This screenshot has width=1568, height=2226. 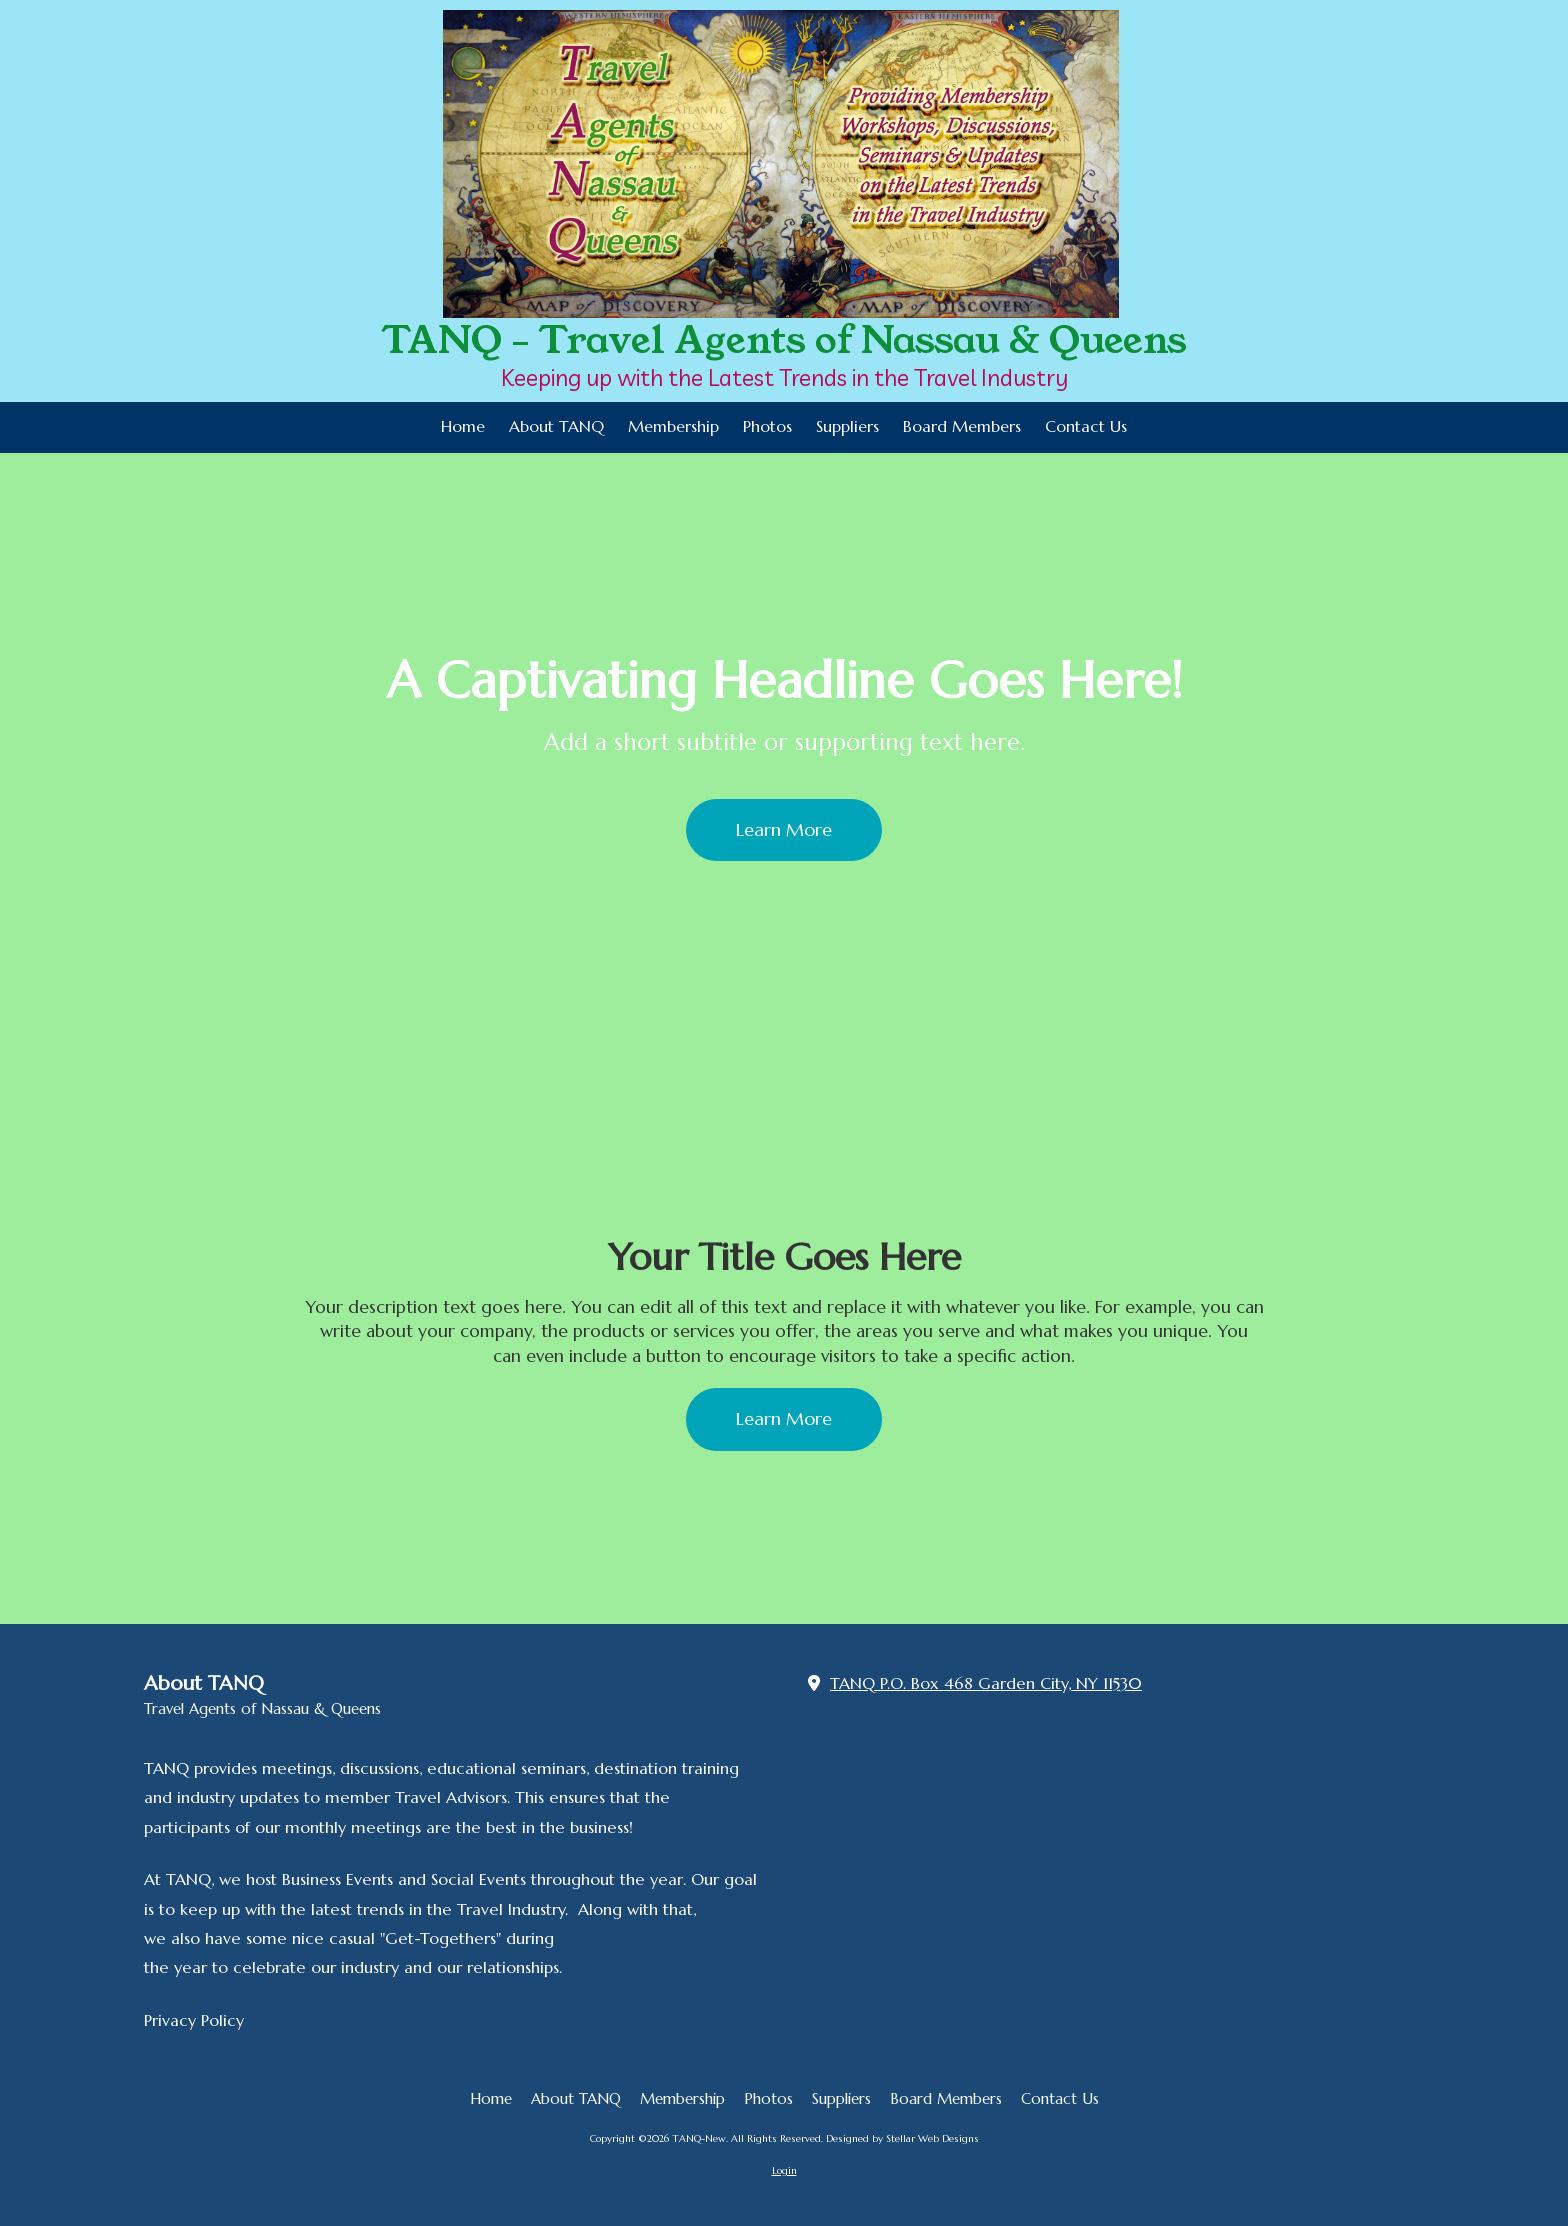 I want to click on Login, so click(x=784, y=2170).